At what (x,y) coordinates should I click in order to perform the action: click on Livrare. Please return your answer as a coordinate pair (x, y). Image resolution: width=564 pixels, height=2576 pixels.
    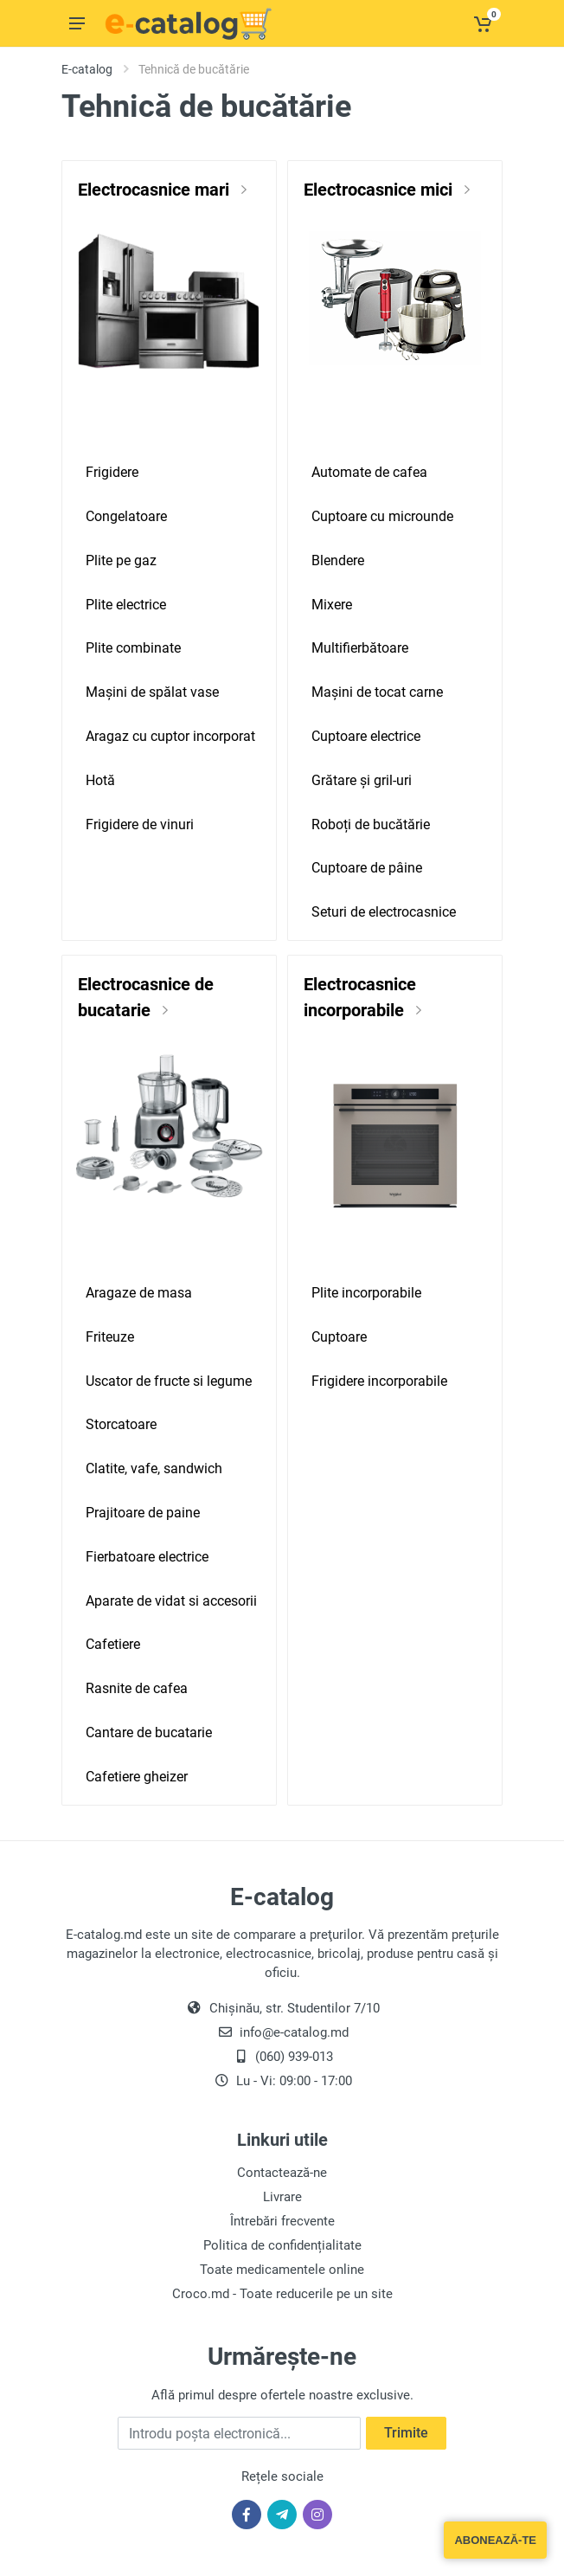
    Looking at the image, I should click on (282, 2197).